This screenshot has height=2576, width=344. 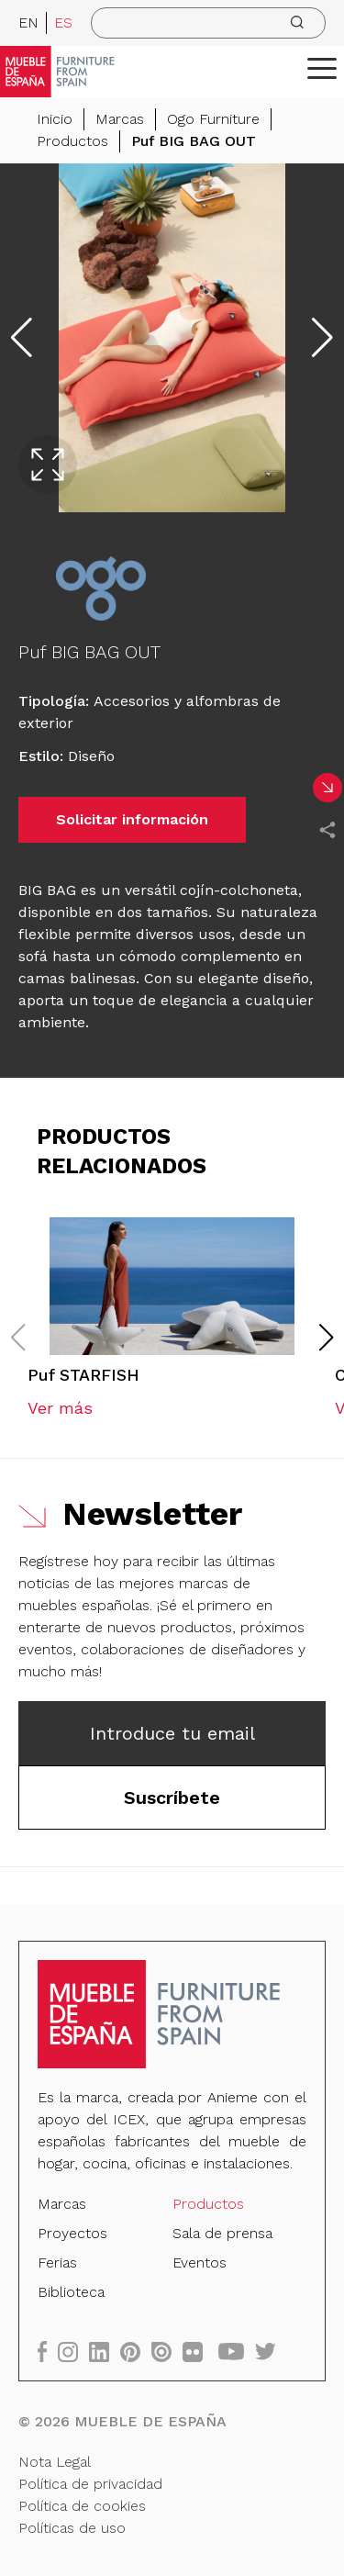 I want to click on Política de privacidad [Nota Legal], so click(x=90, y=2483).